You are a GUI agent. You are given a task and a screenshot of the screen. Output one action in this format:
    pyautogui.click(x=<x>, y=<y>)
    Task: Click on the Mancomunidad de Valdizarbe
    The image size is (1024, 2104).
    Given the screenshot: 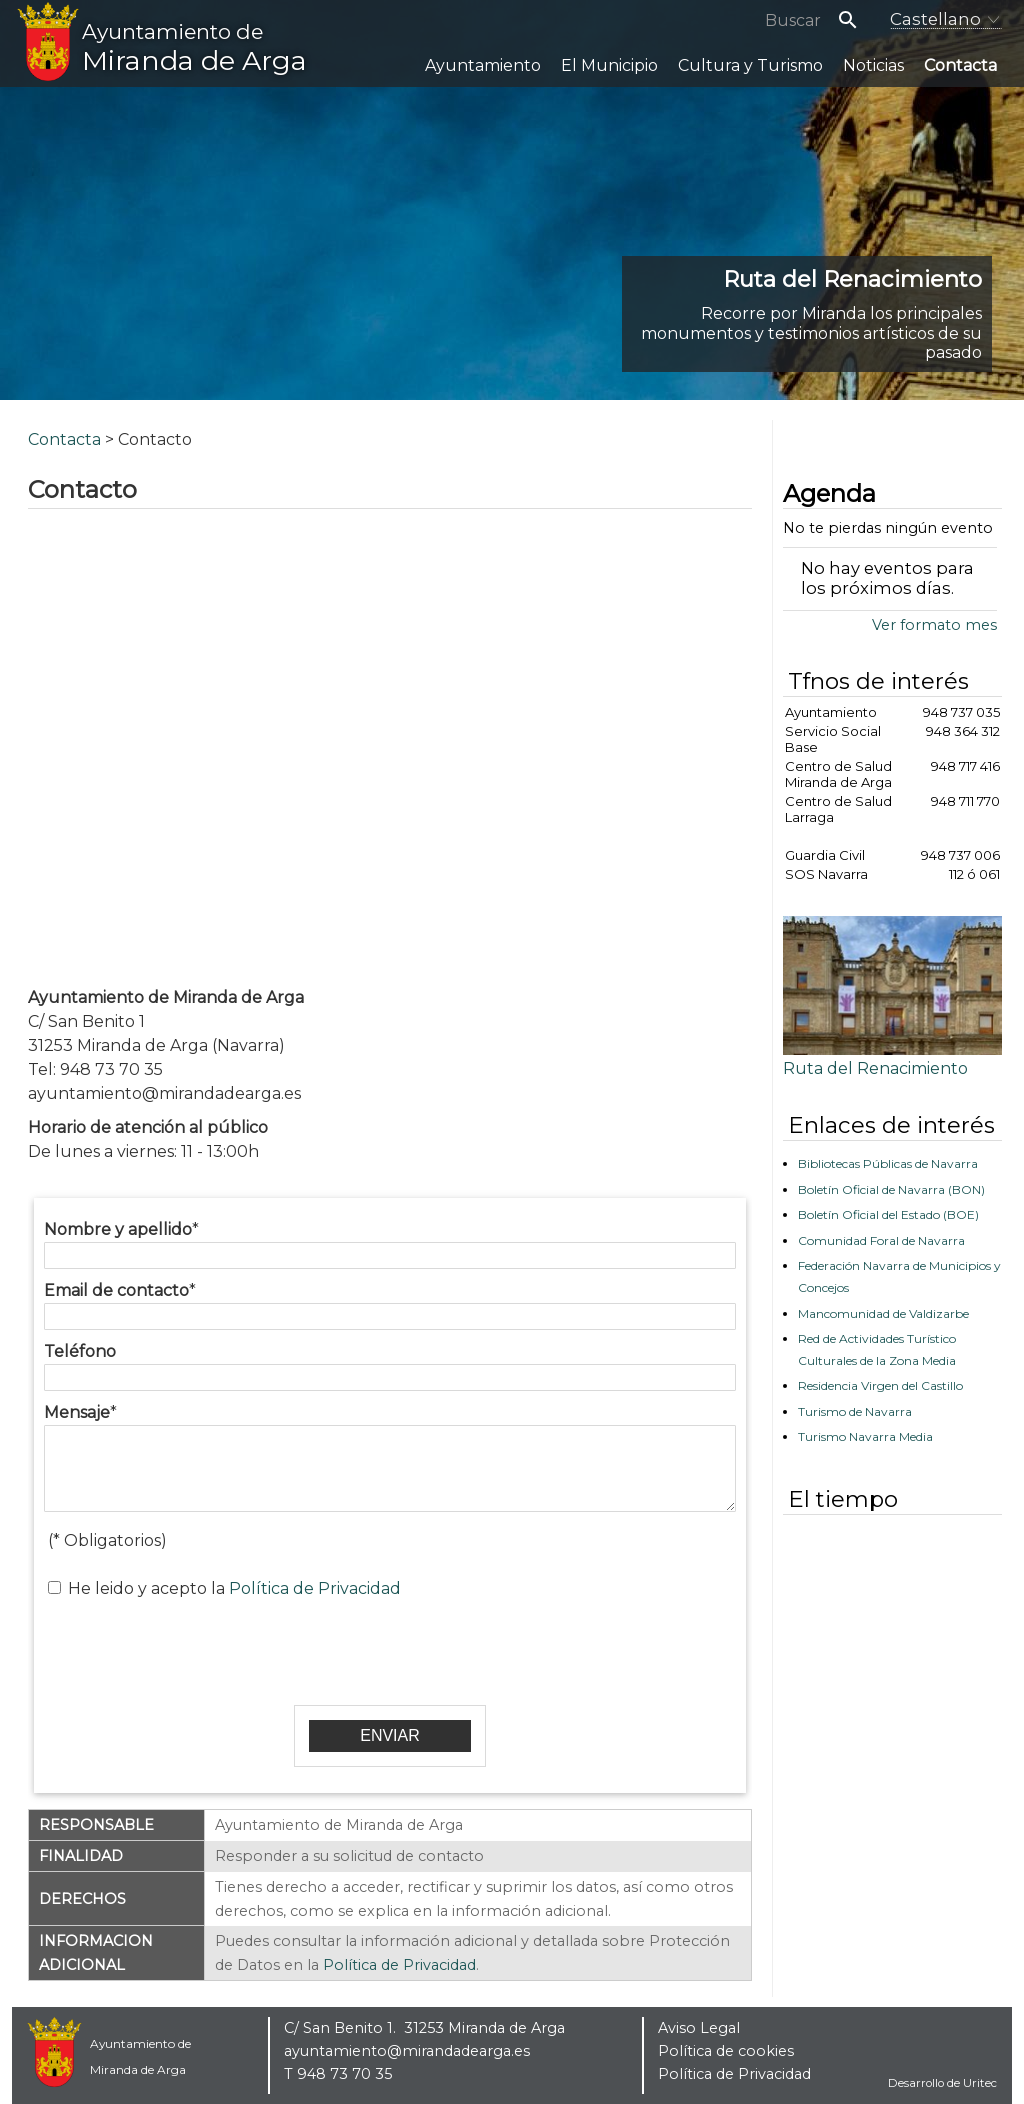 What is the action you would take?
    pyautogui.click(x=883, y=1313)
    